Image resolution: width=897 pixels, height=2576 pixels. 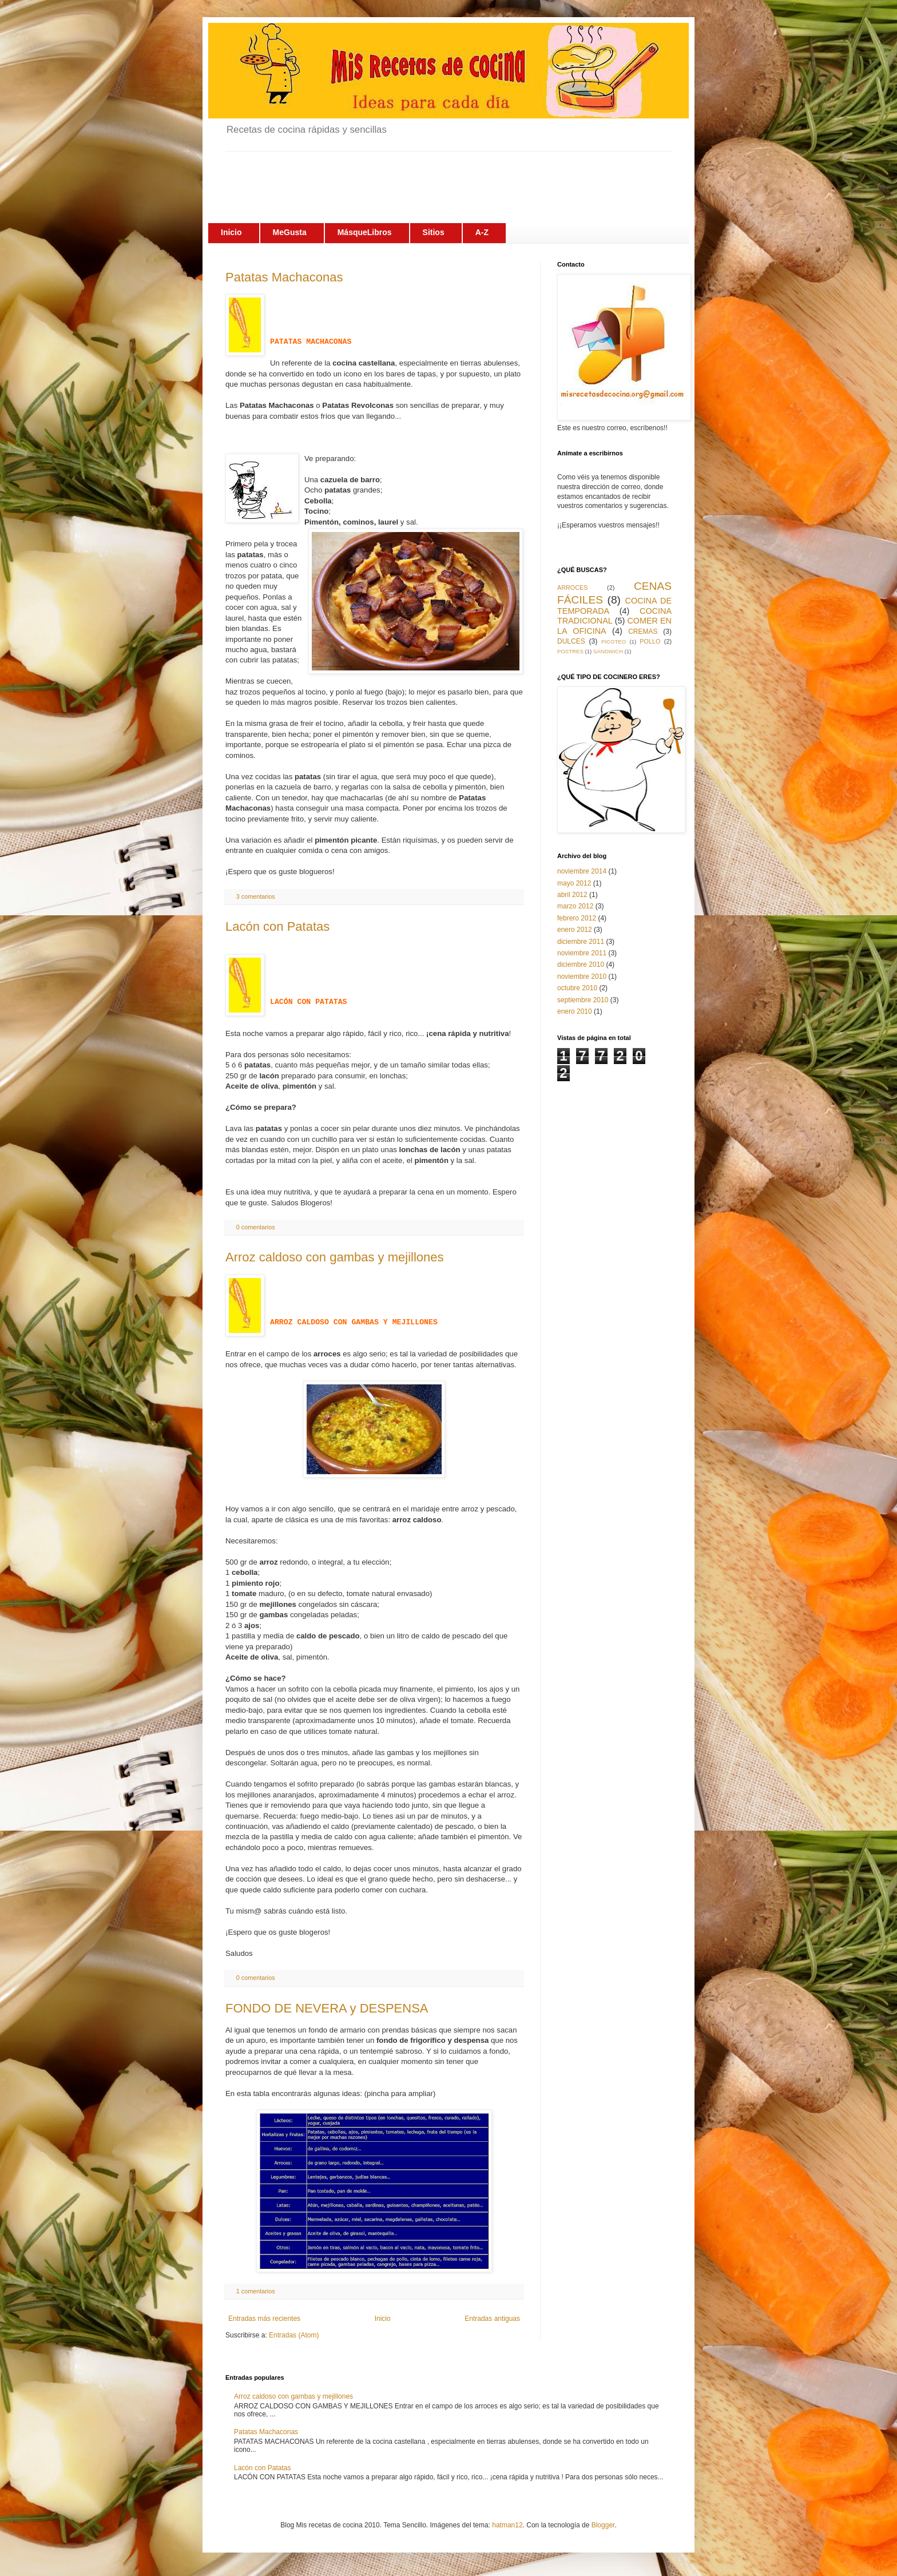 What do you see at coordinates (642, 632) in the screenshot?
I see `CREMAS` at bounding box center [642, 632].